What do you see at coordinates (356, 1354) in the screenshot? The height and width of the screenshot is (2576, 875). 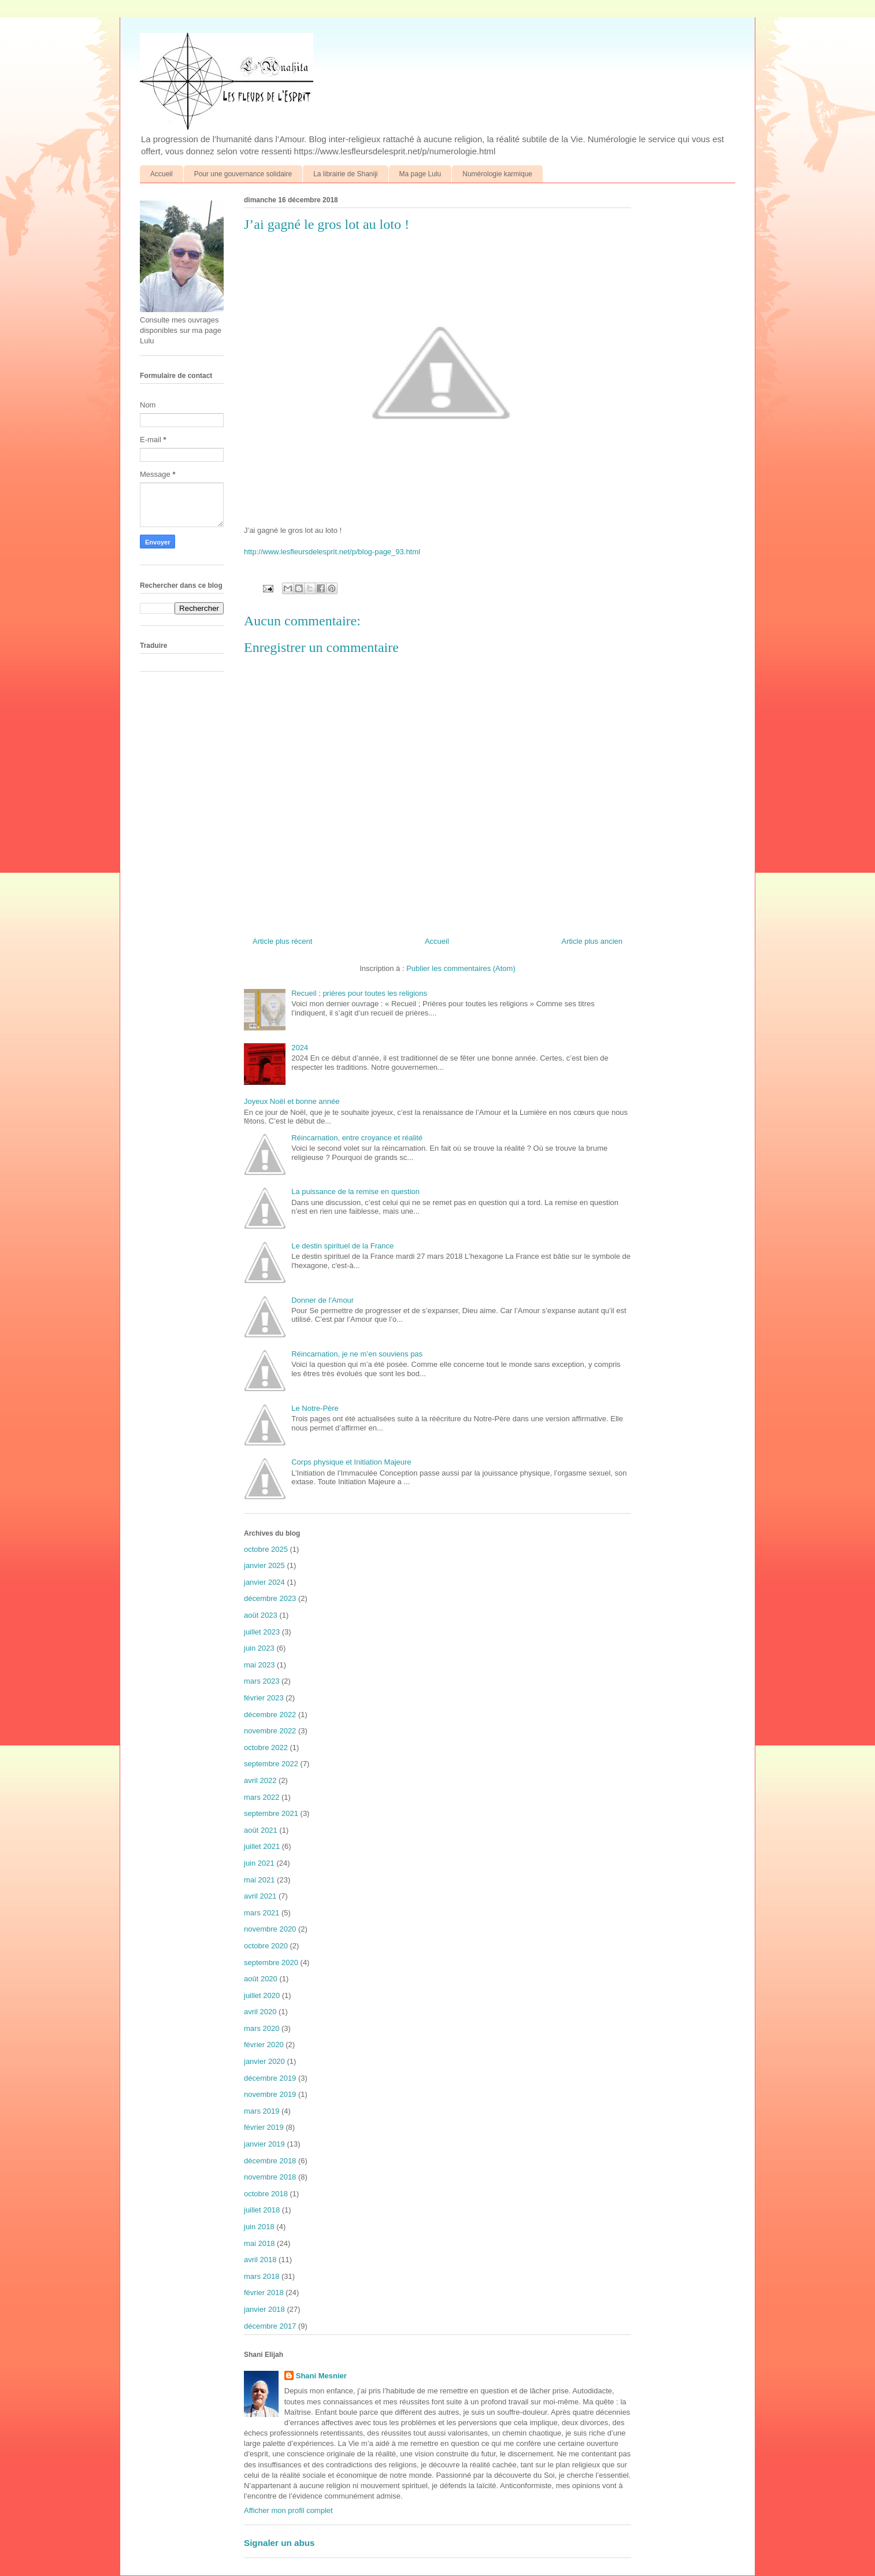 I see `Réincarnation, je ne m’en souviens pas` at bounding box center [356, 1354].